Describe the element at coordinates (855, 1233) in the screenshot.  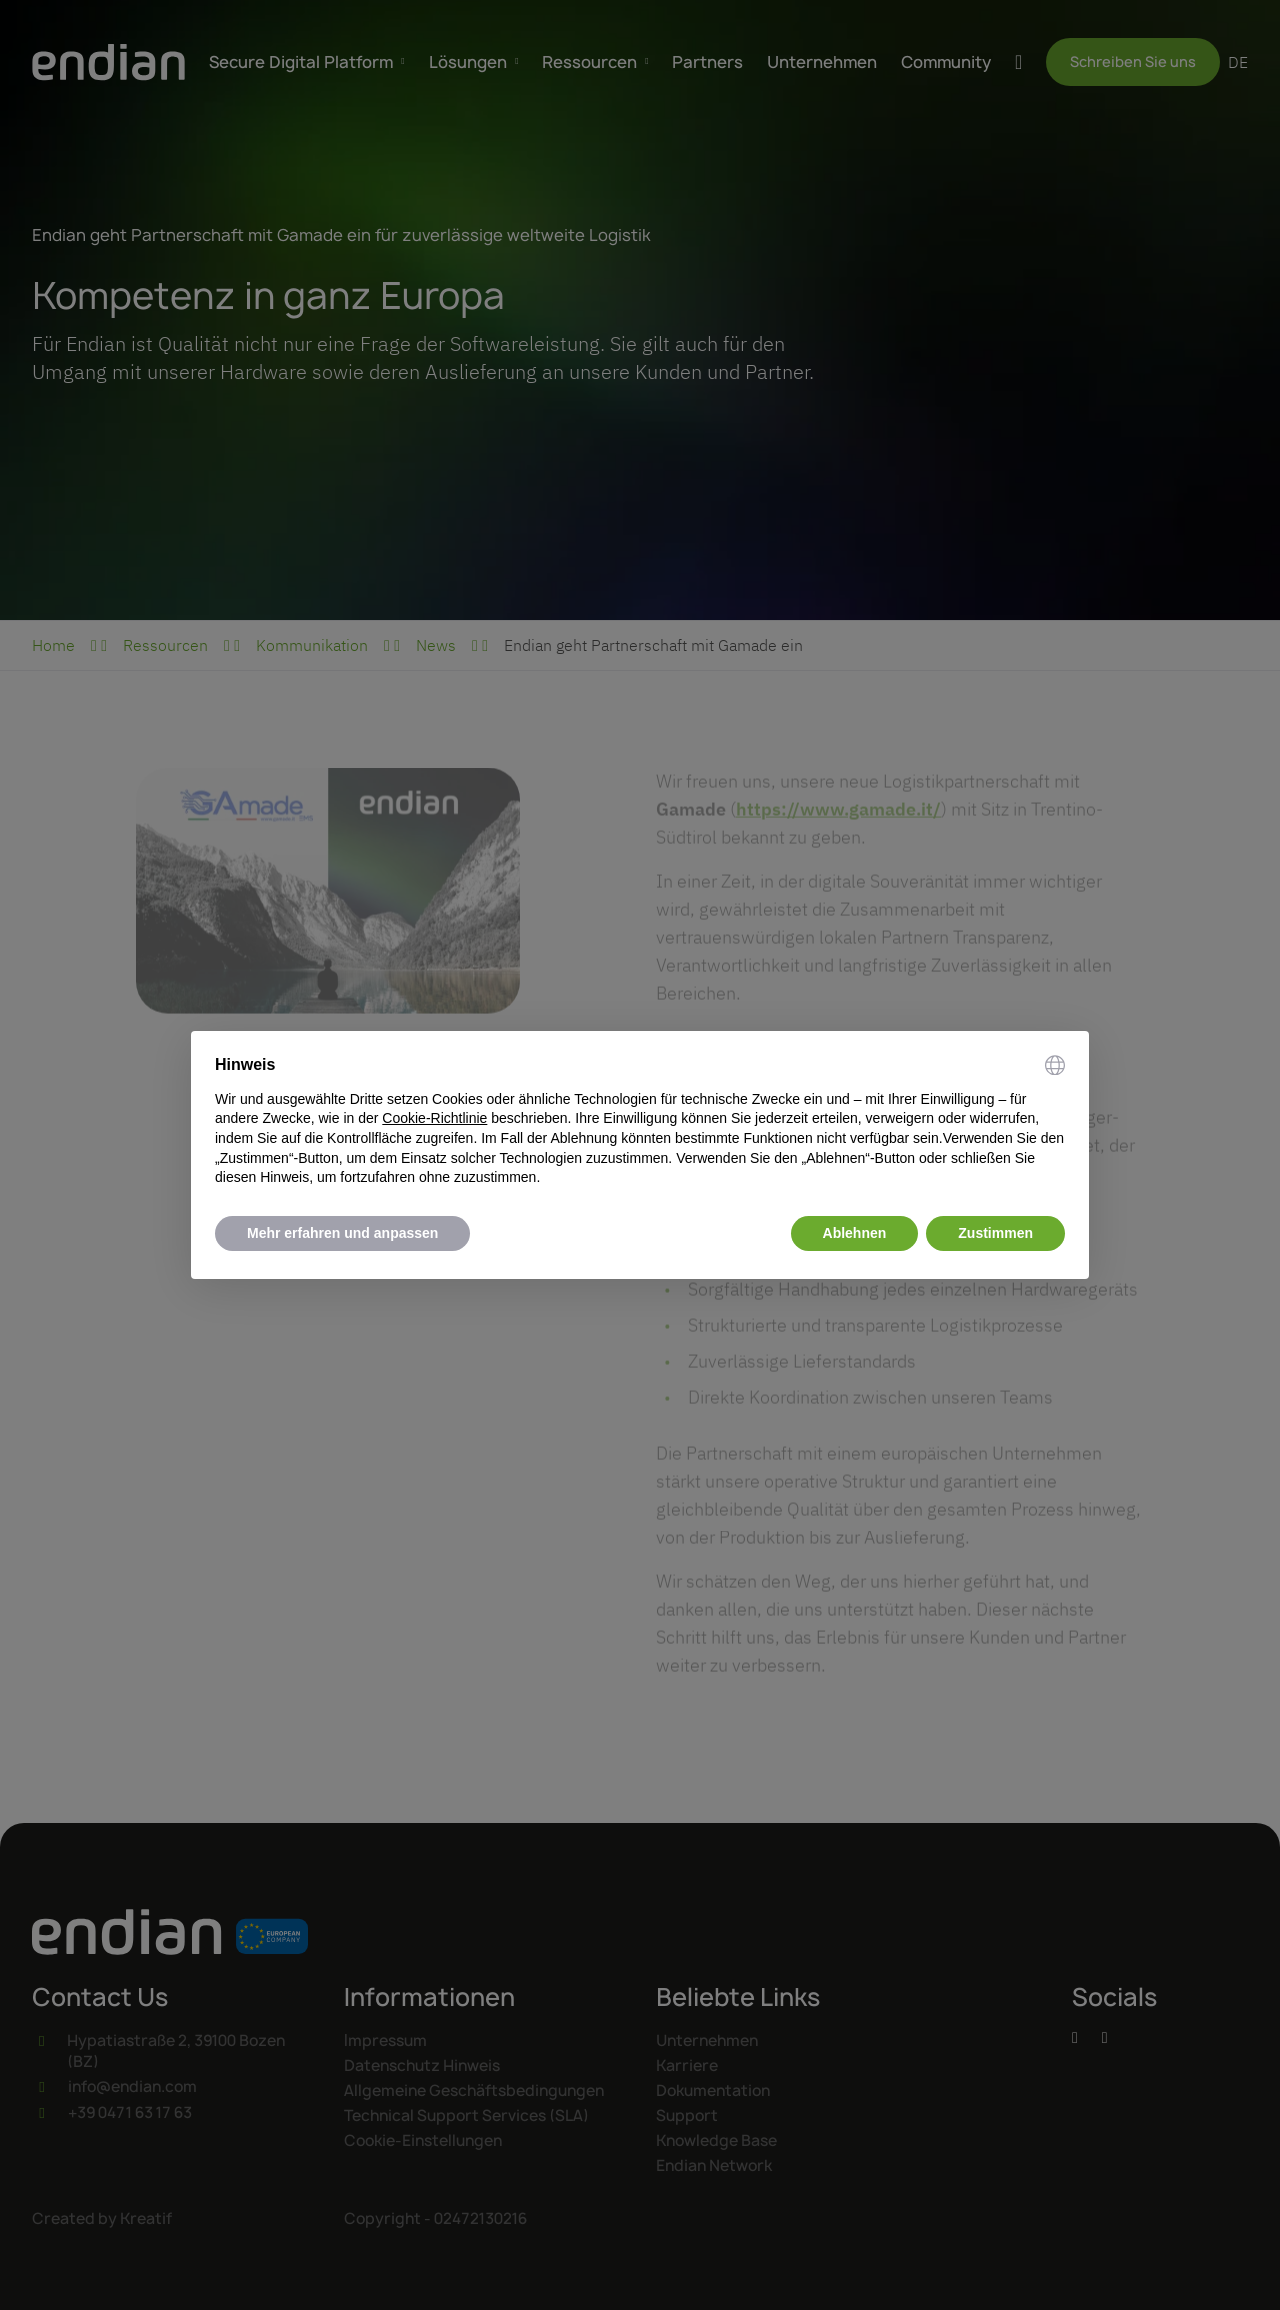
I see `Ablehnen [button]` at that location.